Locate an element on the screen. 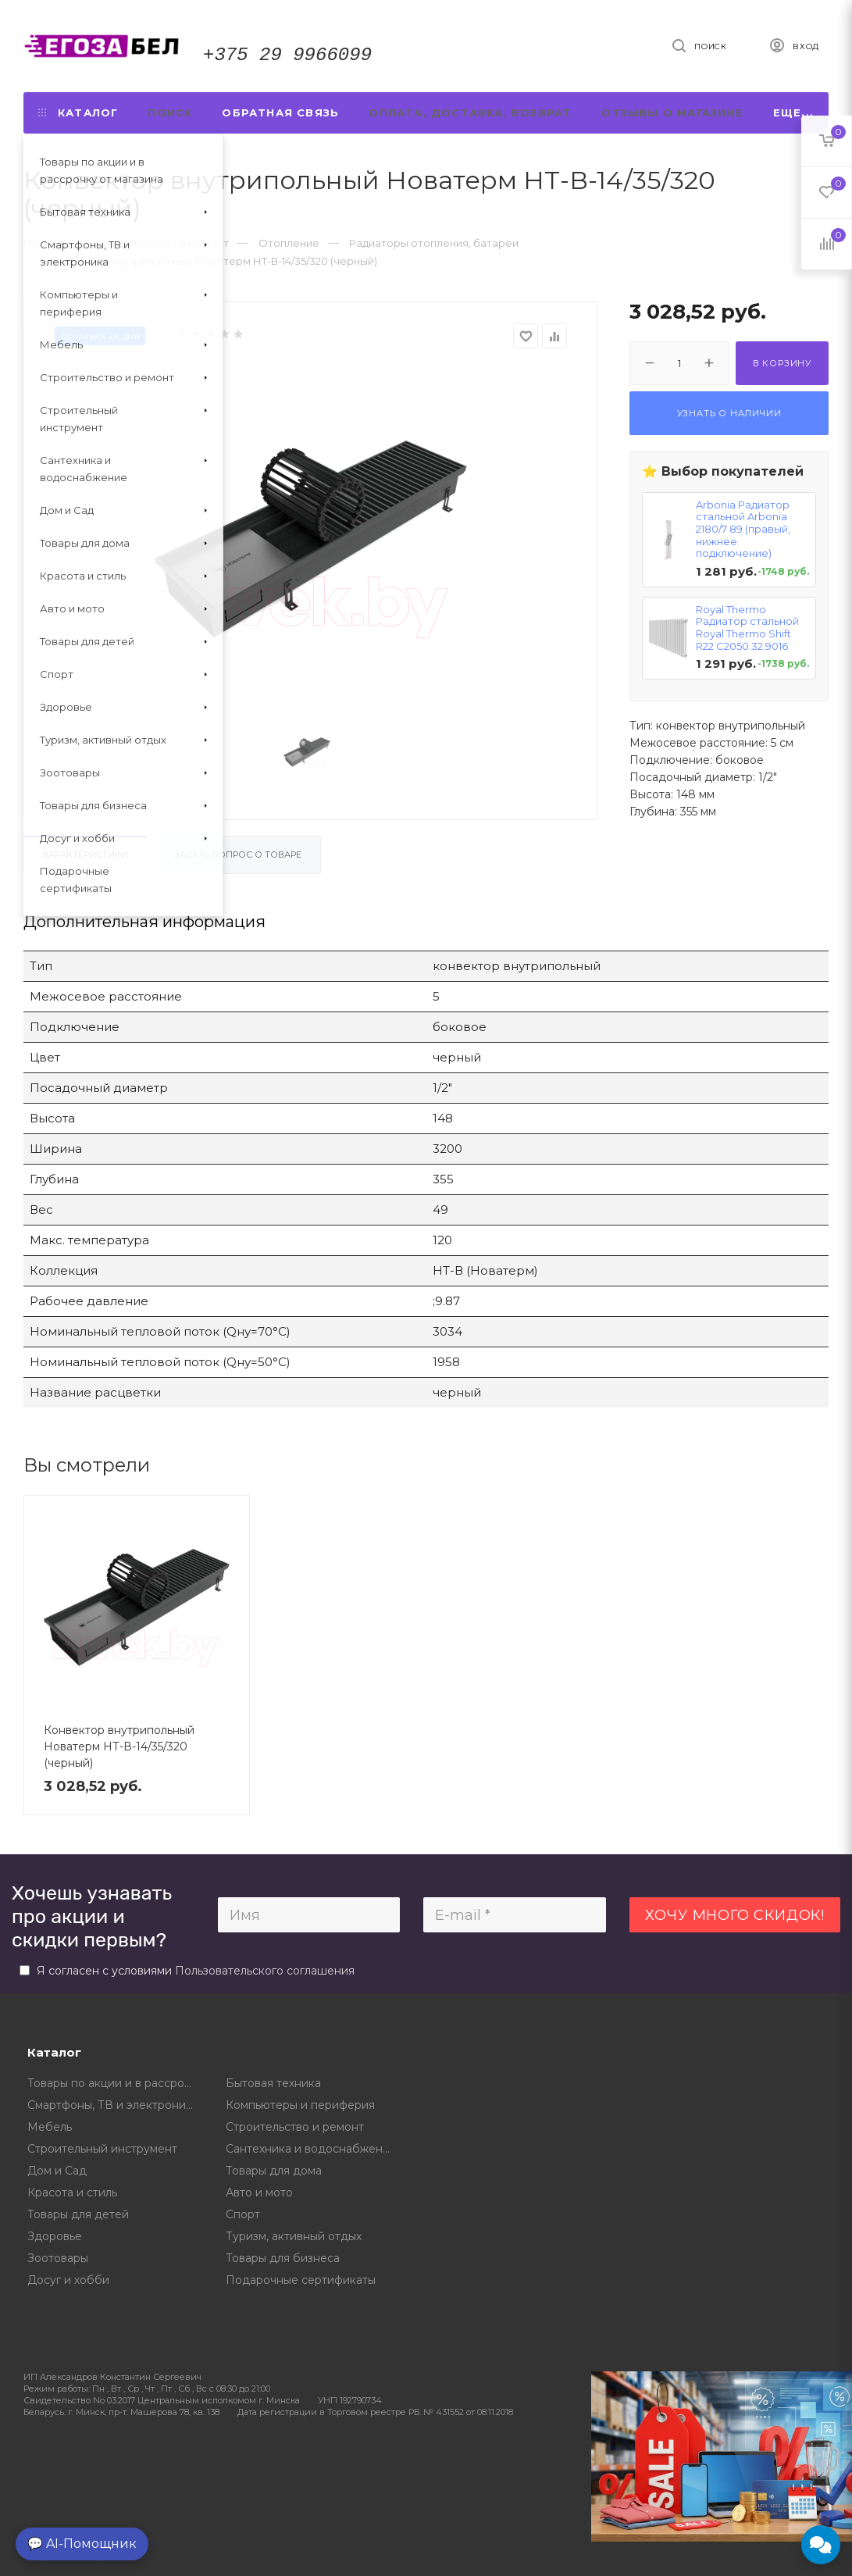  Подарочные сертификаты is located at coordinates (301, 2280).